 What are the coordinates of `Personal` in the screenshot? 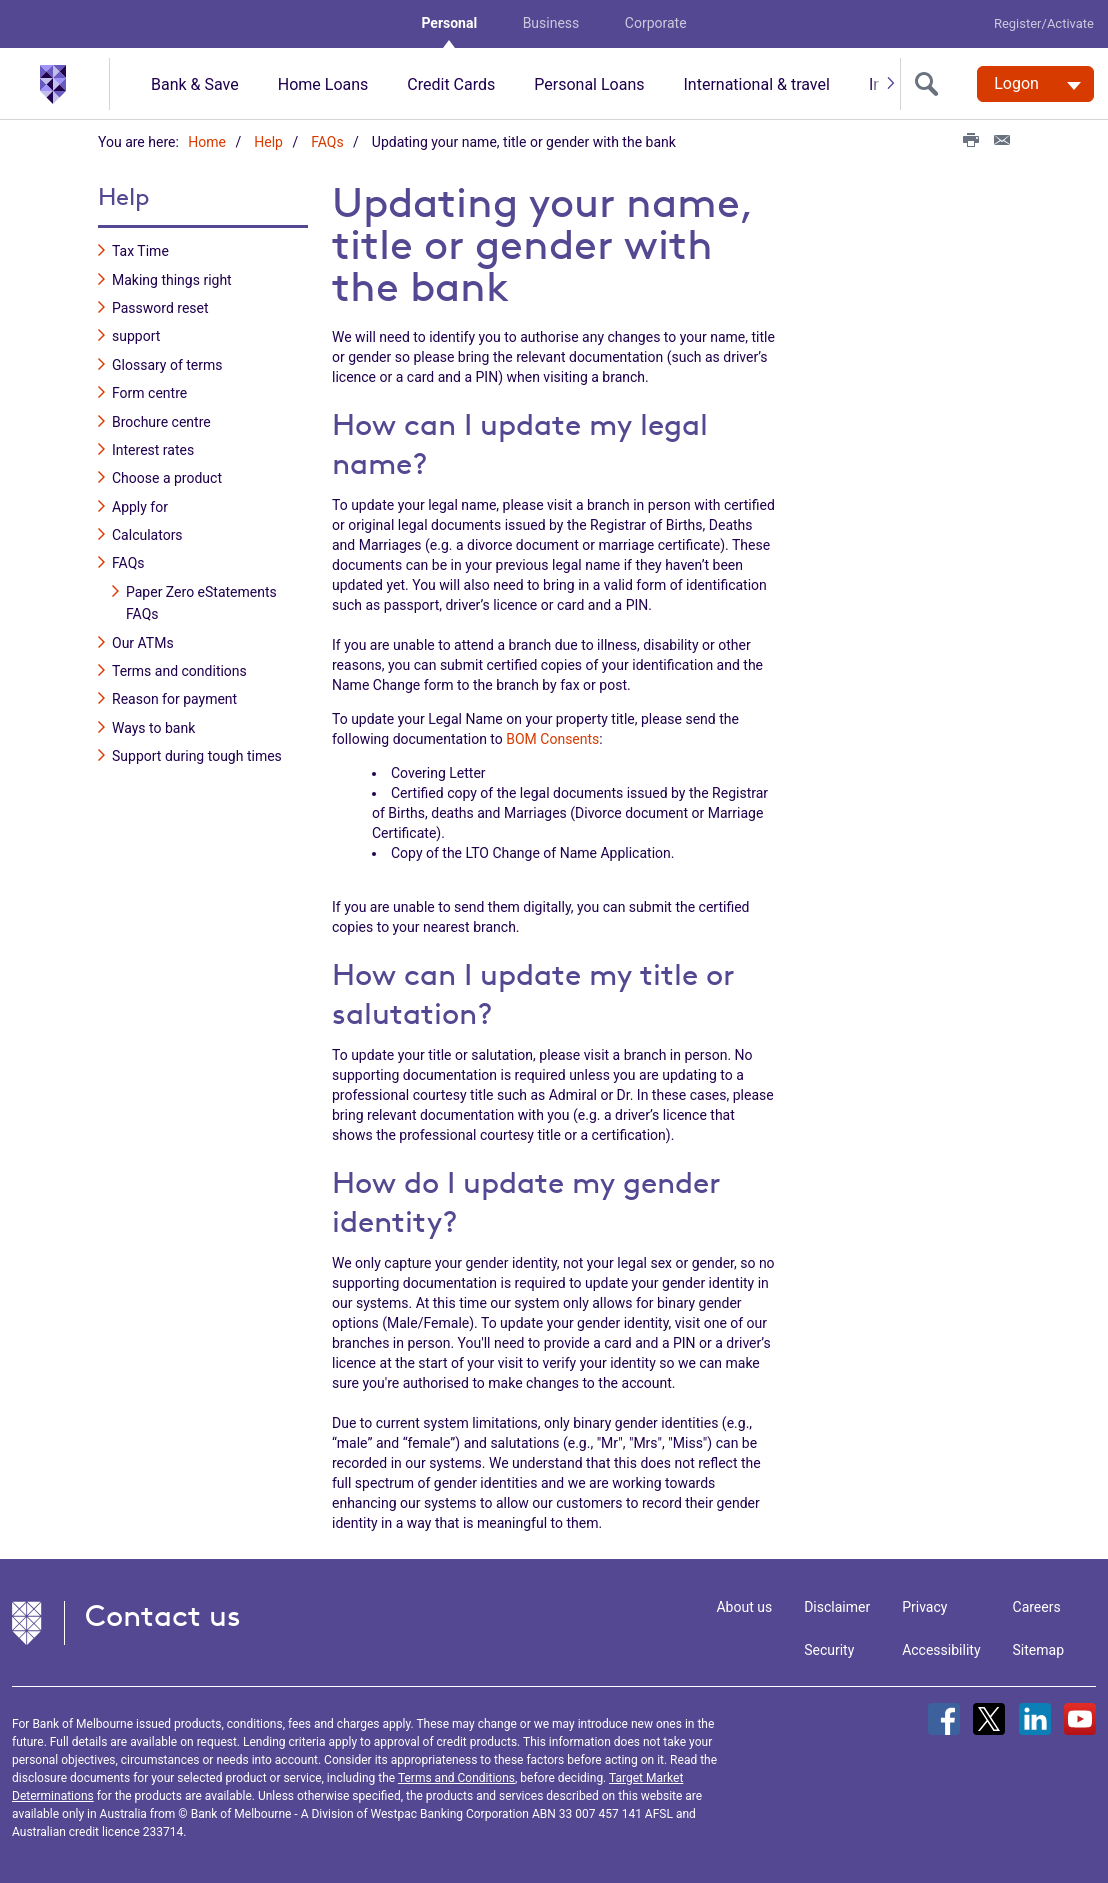 It's located at (449, 23).